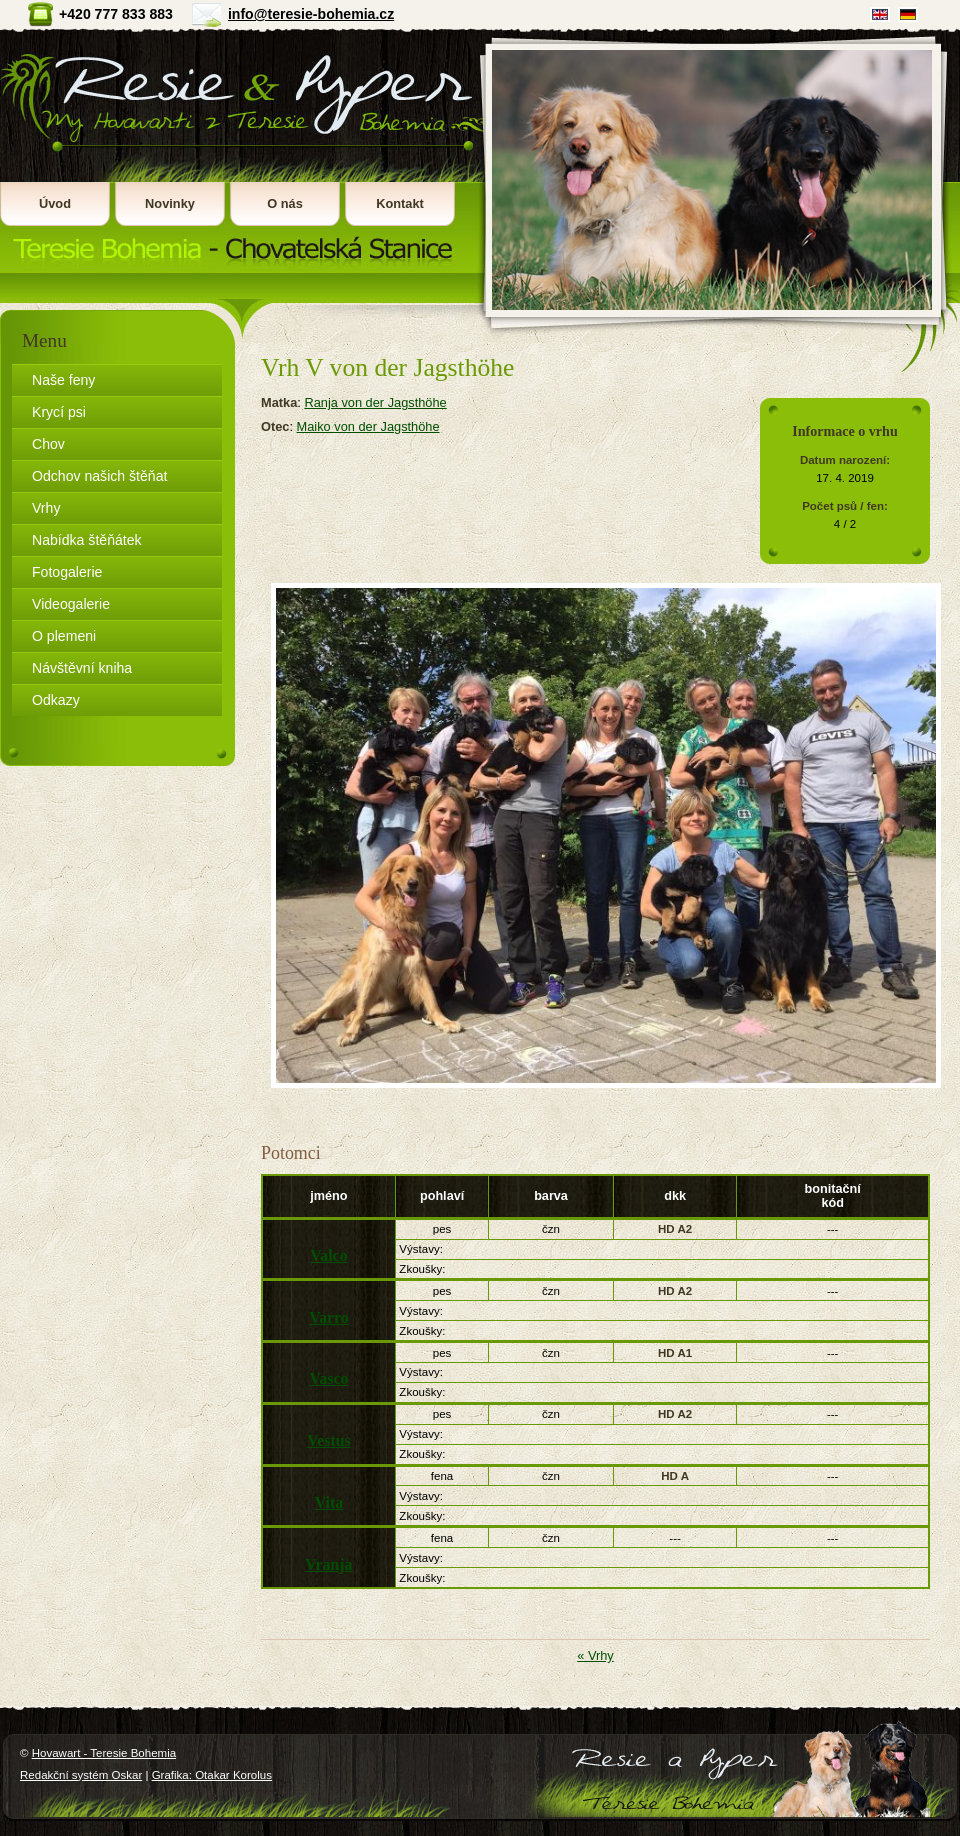 The image size is (960, 1836). I want to click on Odkazy, so click(56, 700).